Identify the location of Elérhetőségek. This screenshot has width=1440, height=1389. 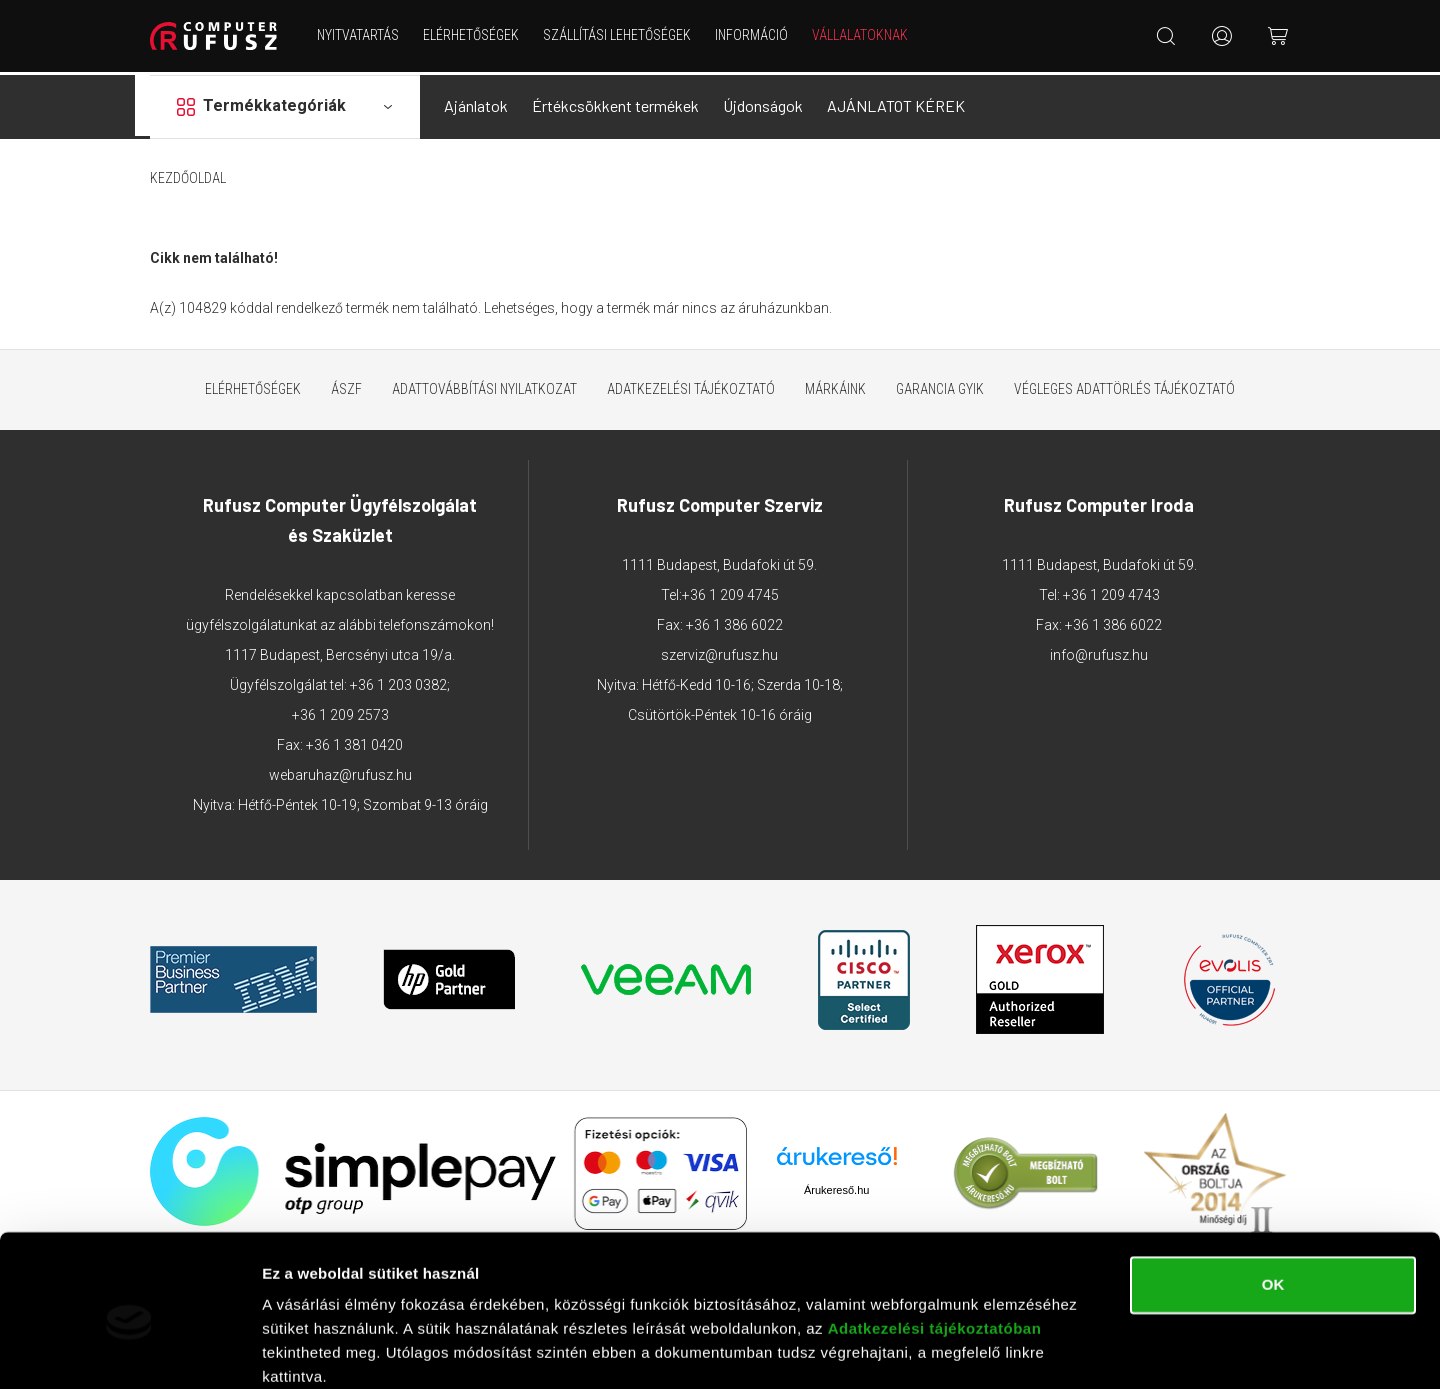
(472, 35).